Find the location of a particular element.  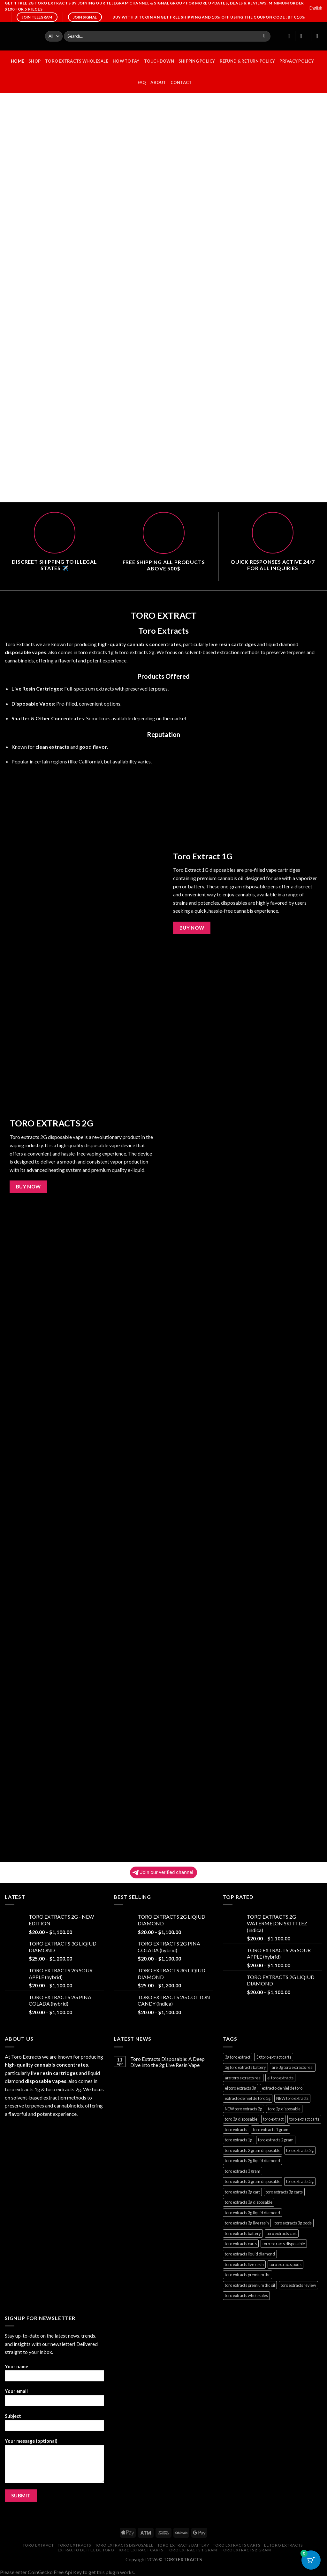

cannabis concentrates is located at coordinates (154, 644).